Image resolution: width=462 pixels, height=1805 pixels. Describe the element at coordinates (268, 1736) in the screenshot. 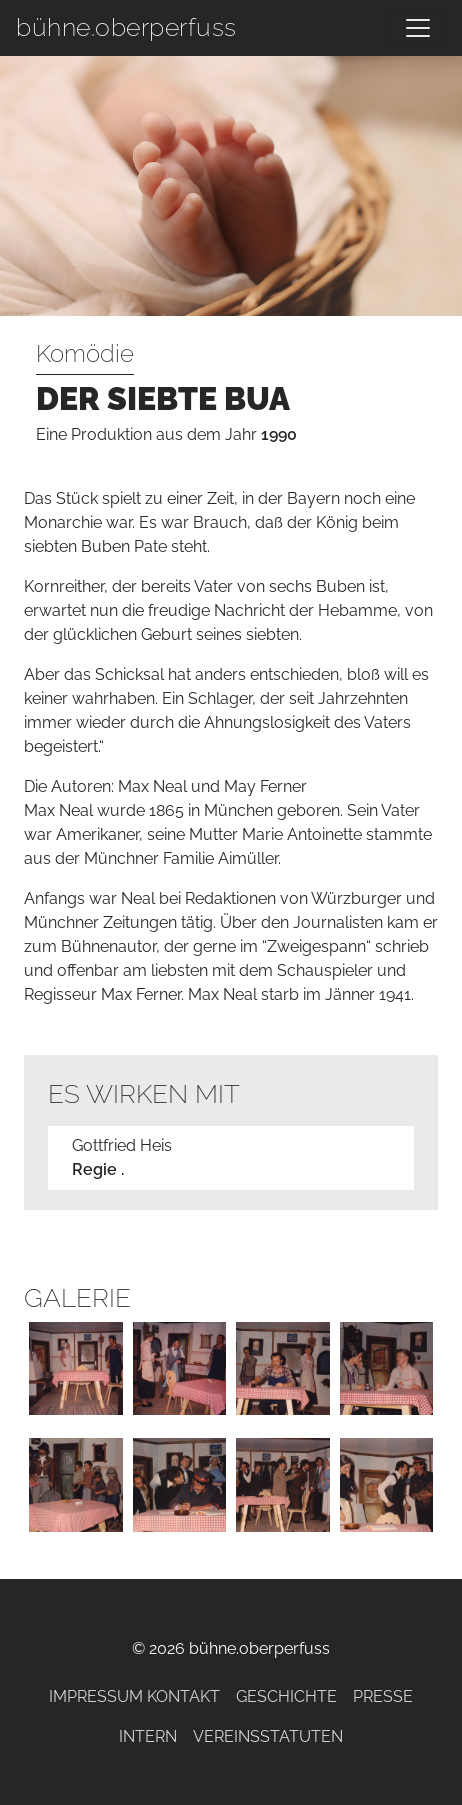

I see `Vereinsstatuten` at that location.